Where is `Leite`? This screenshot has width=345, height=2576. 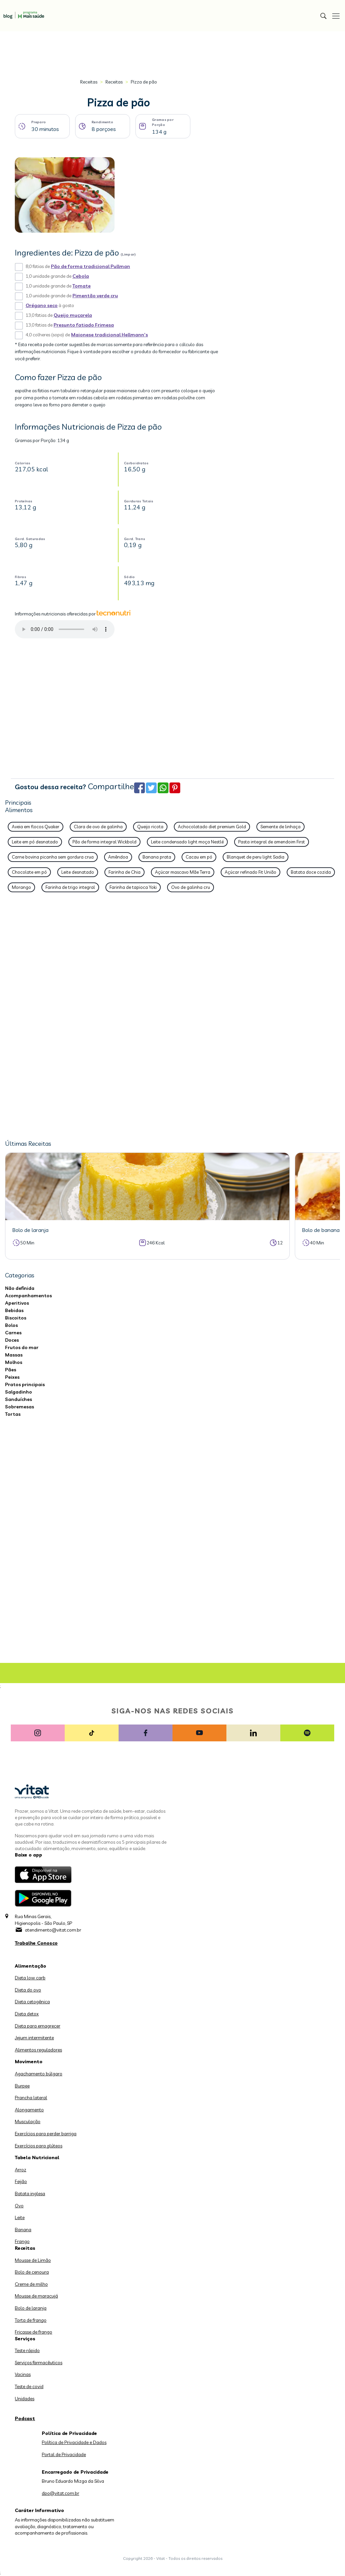
Leite is located at coordinates (20, 2217).